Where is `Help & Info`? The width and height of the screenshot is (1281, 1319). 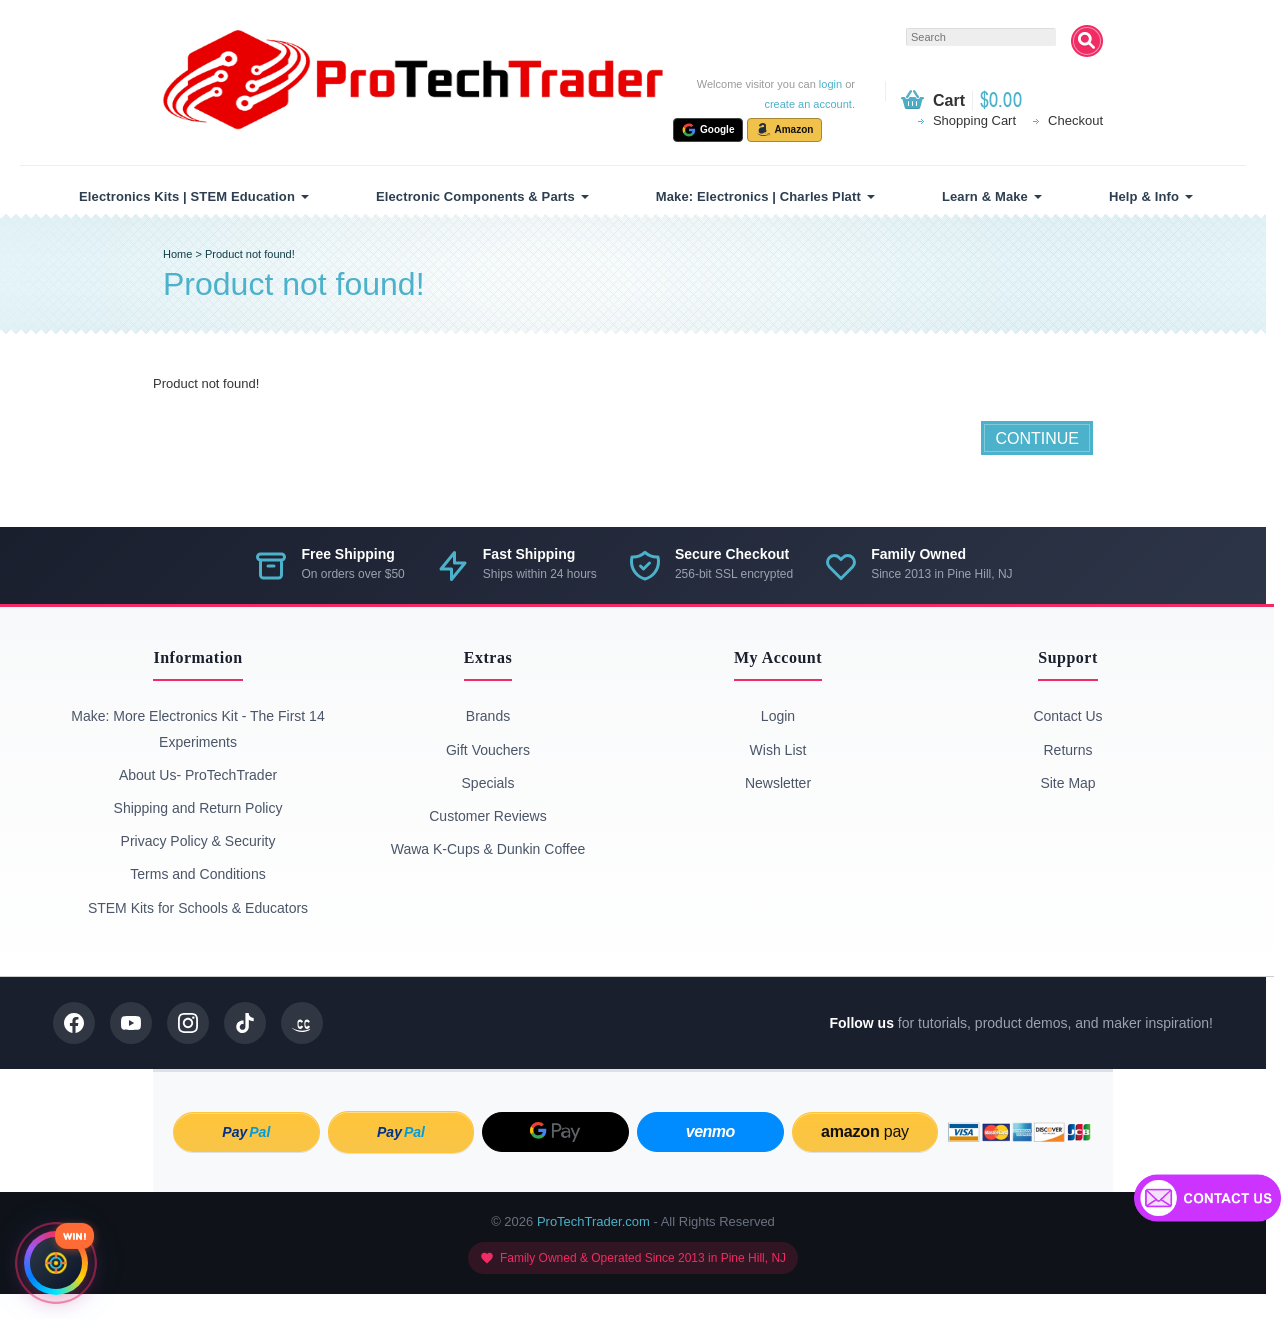
Help & Info is located at coordinates (1144, 196).